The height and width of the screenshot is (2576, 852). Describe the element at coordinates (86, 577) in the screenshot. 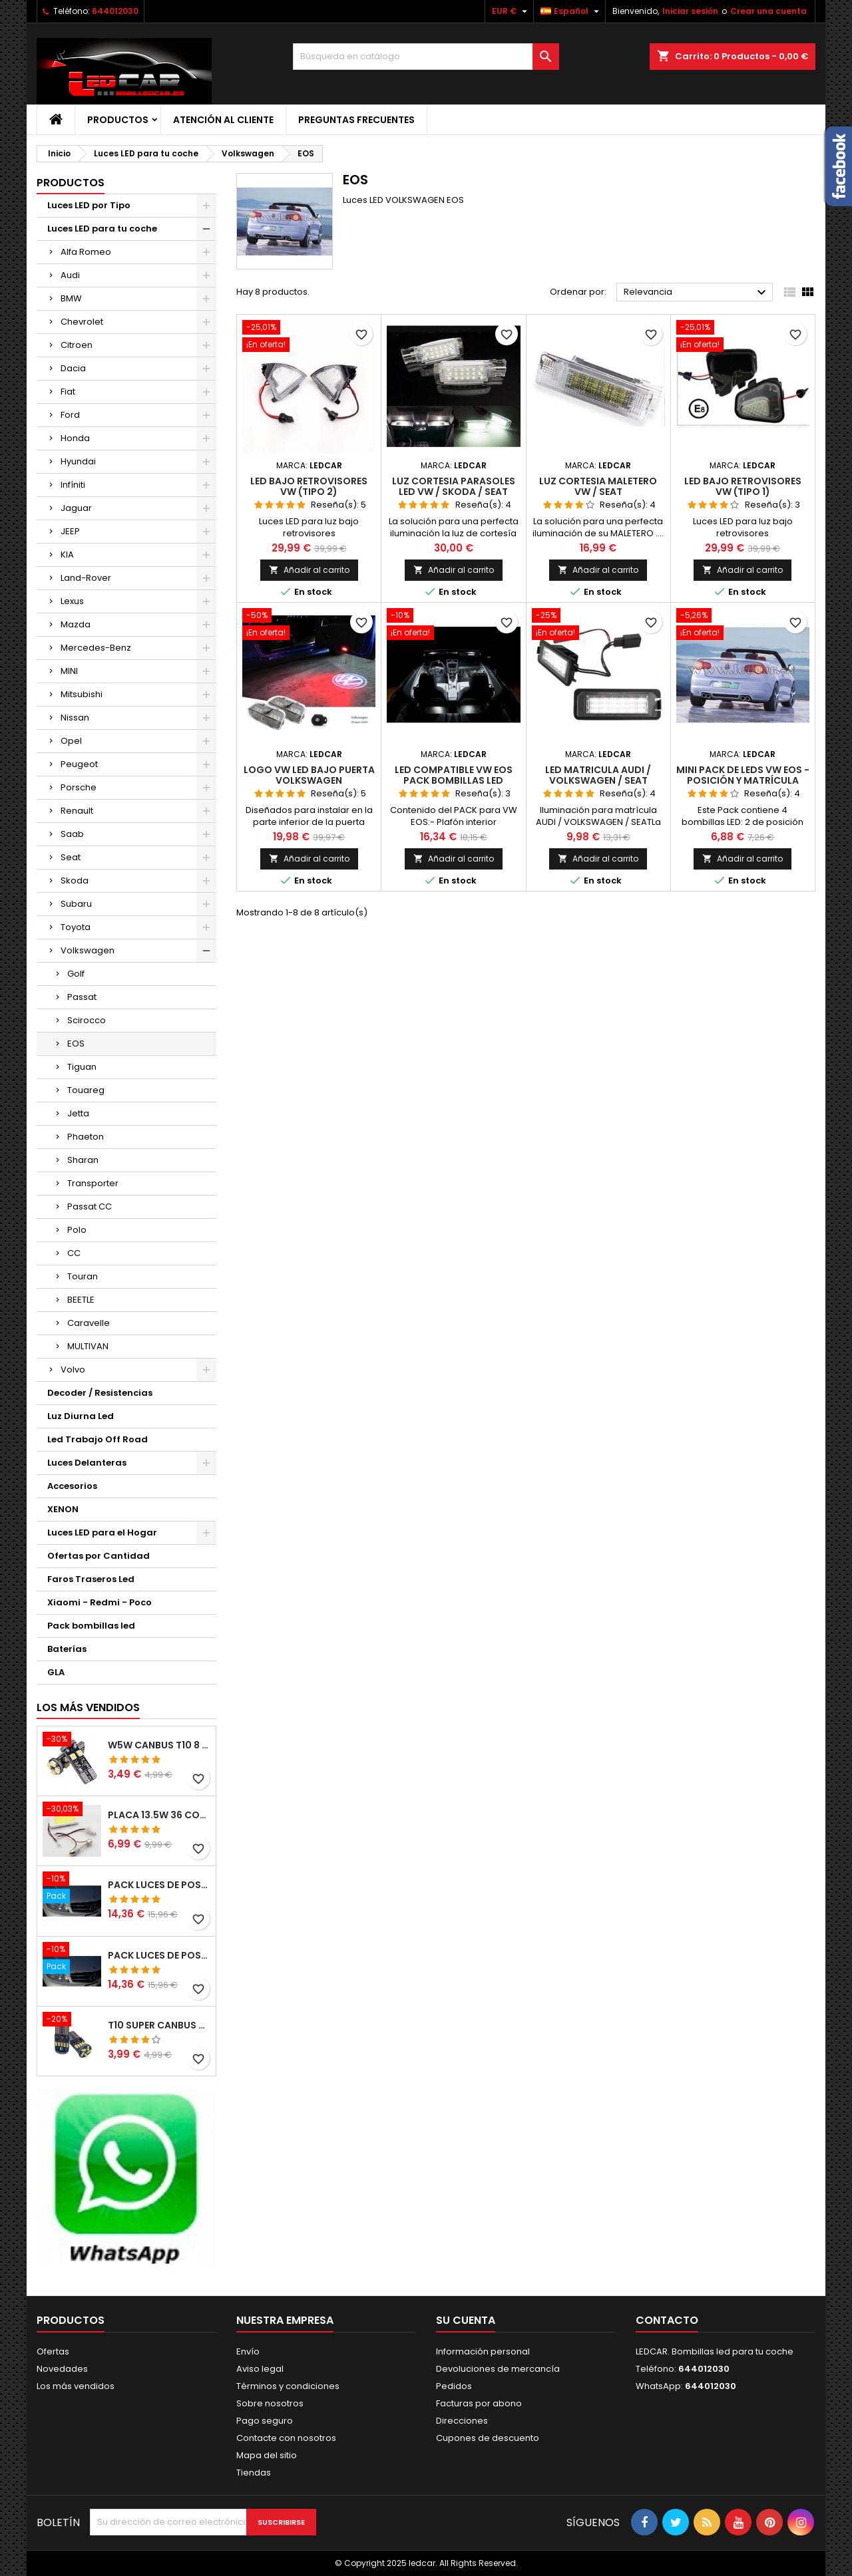

I see `Land-Rover` at that location.